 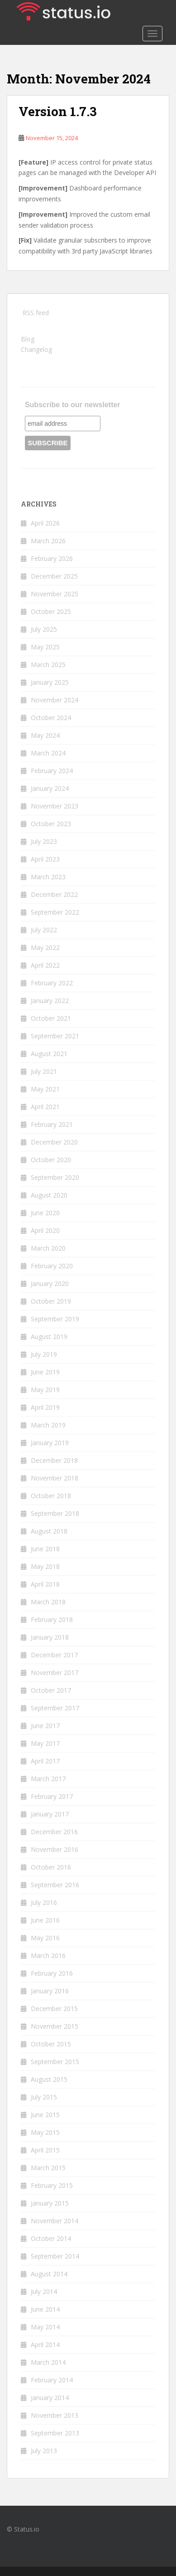 I want to click on January 2020, so click(x=50, y=1283).